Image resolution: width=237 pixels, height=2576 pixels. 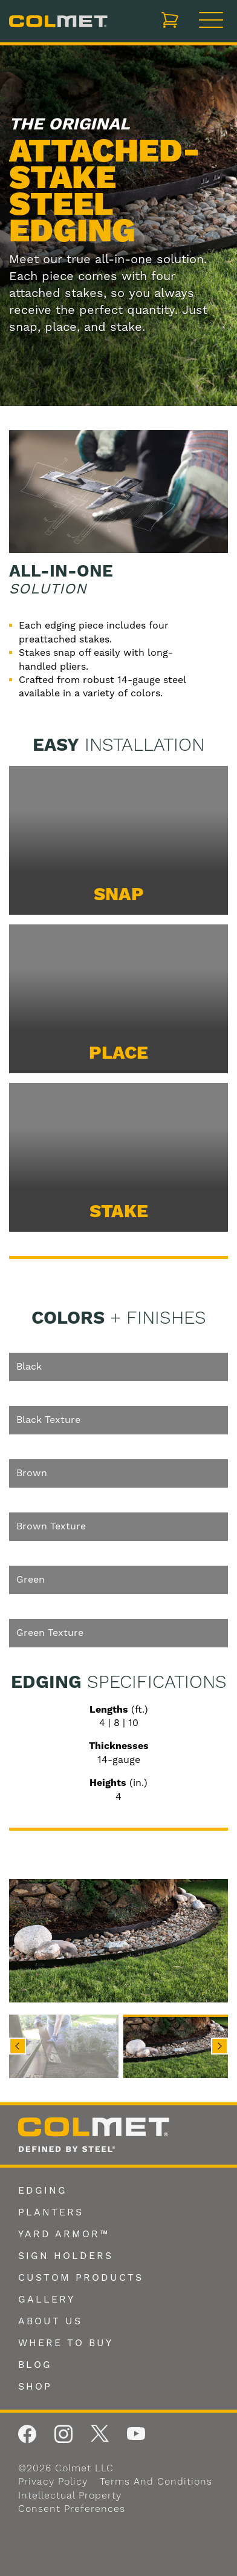 What do you see at coordinates (59, 2046) in the screenshot?
I see `[button]` at bounding box center [59, 2046].